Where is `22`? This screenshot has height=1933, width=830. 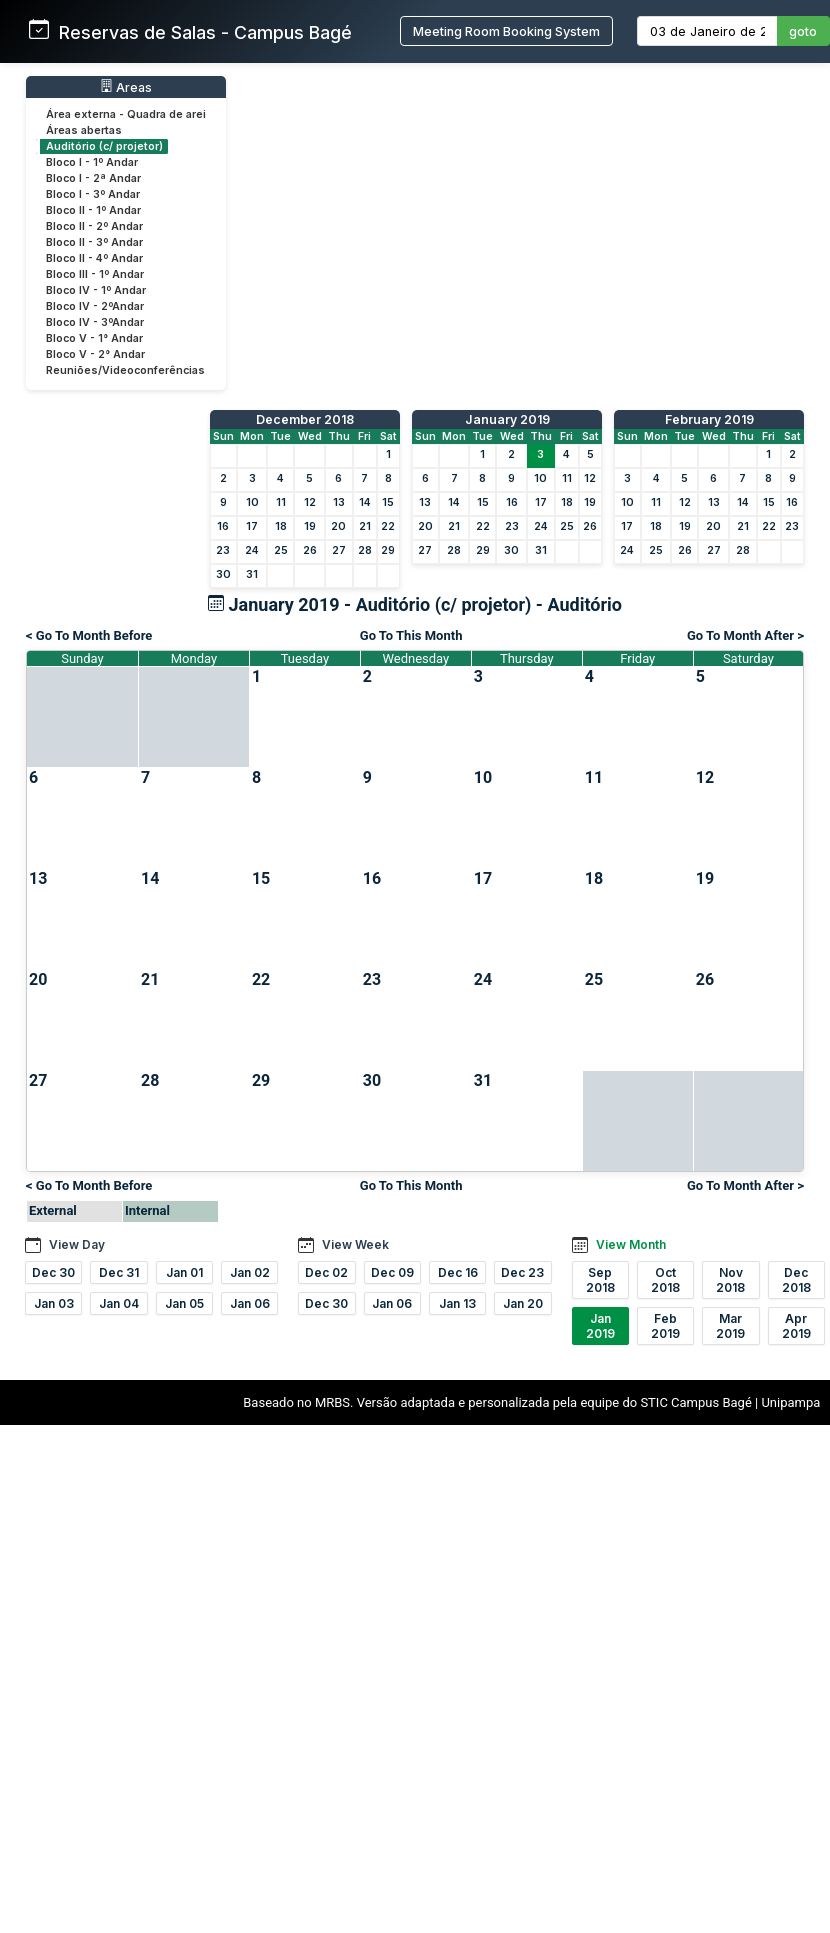 22 is located at coordinates (388, 526).